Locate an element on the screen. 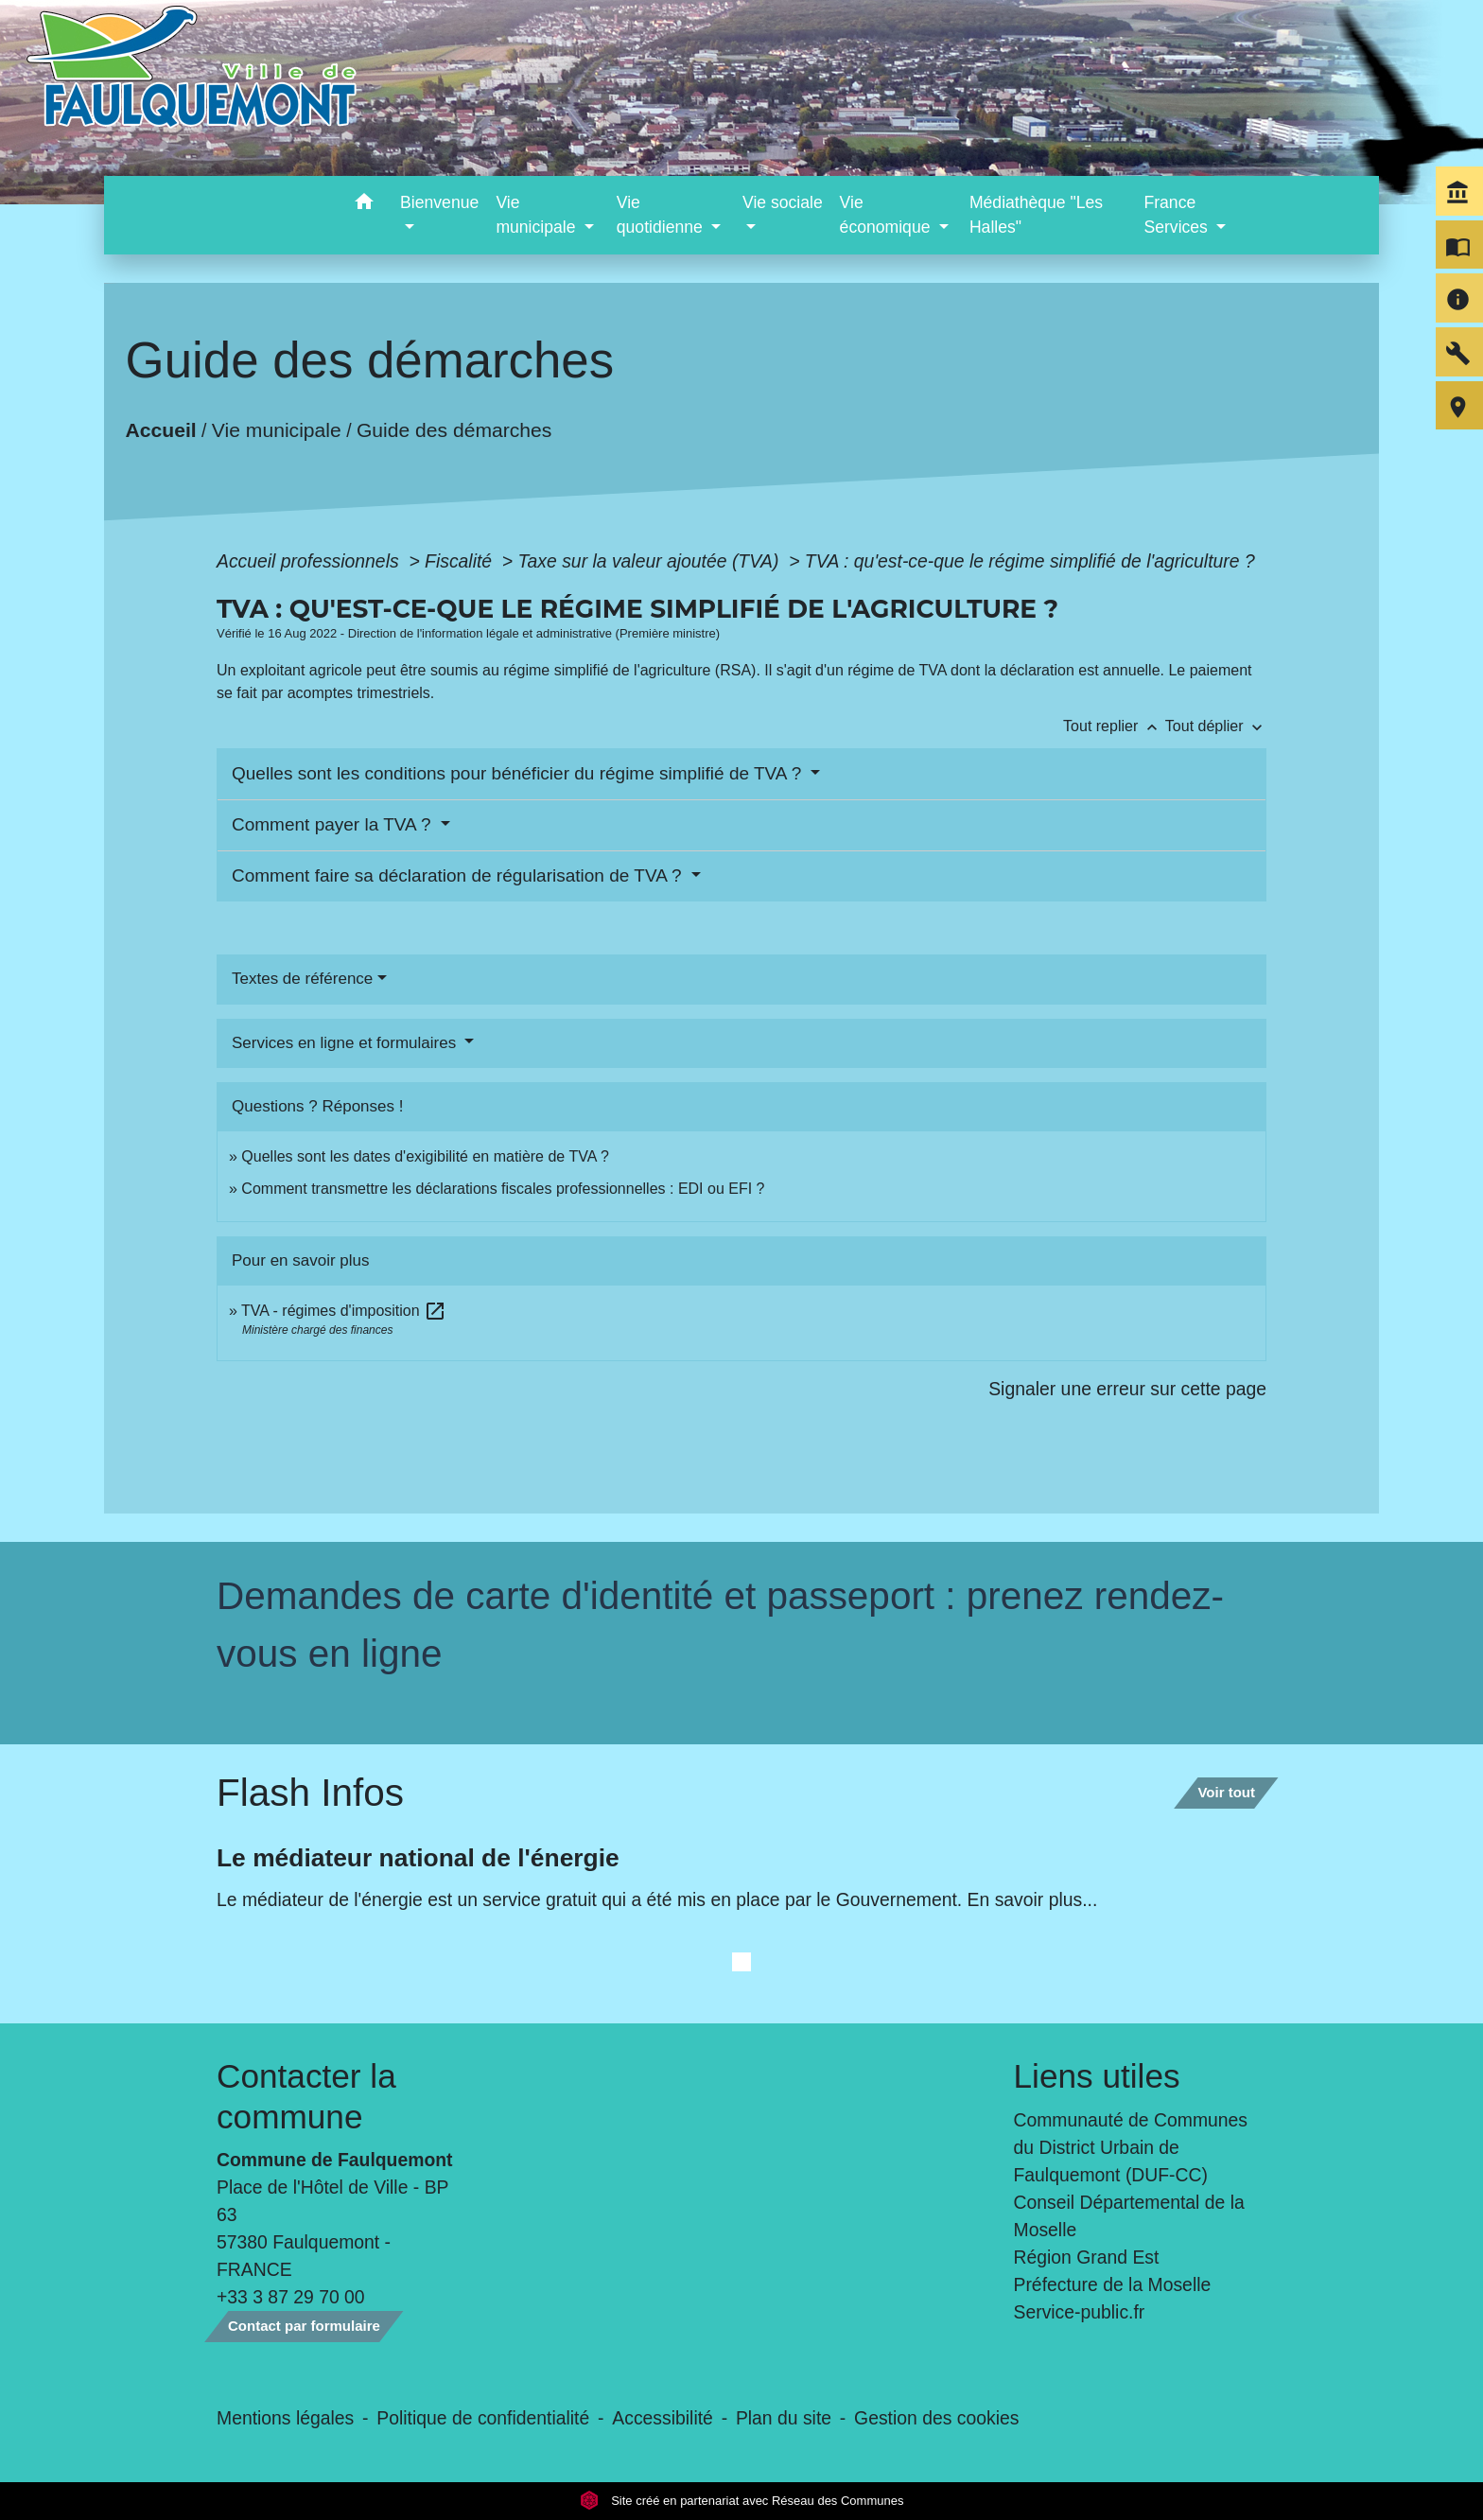  Services en ligne et formulaires is located at coordinates (346, 1043).